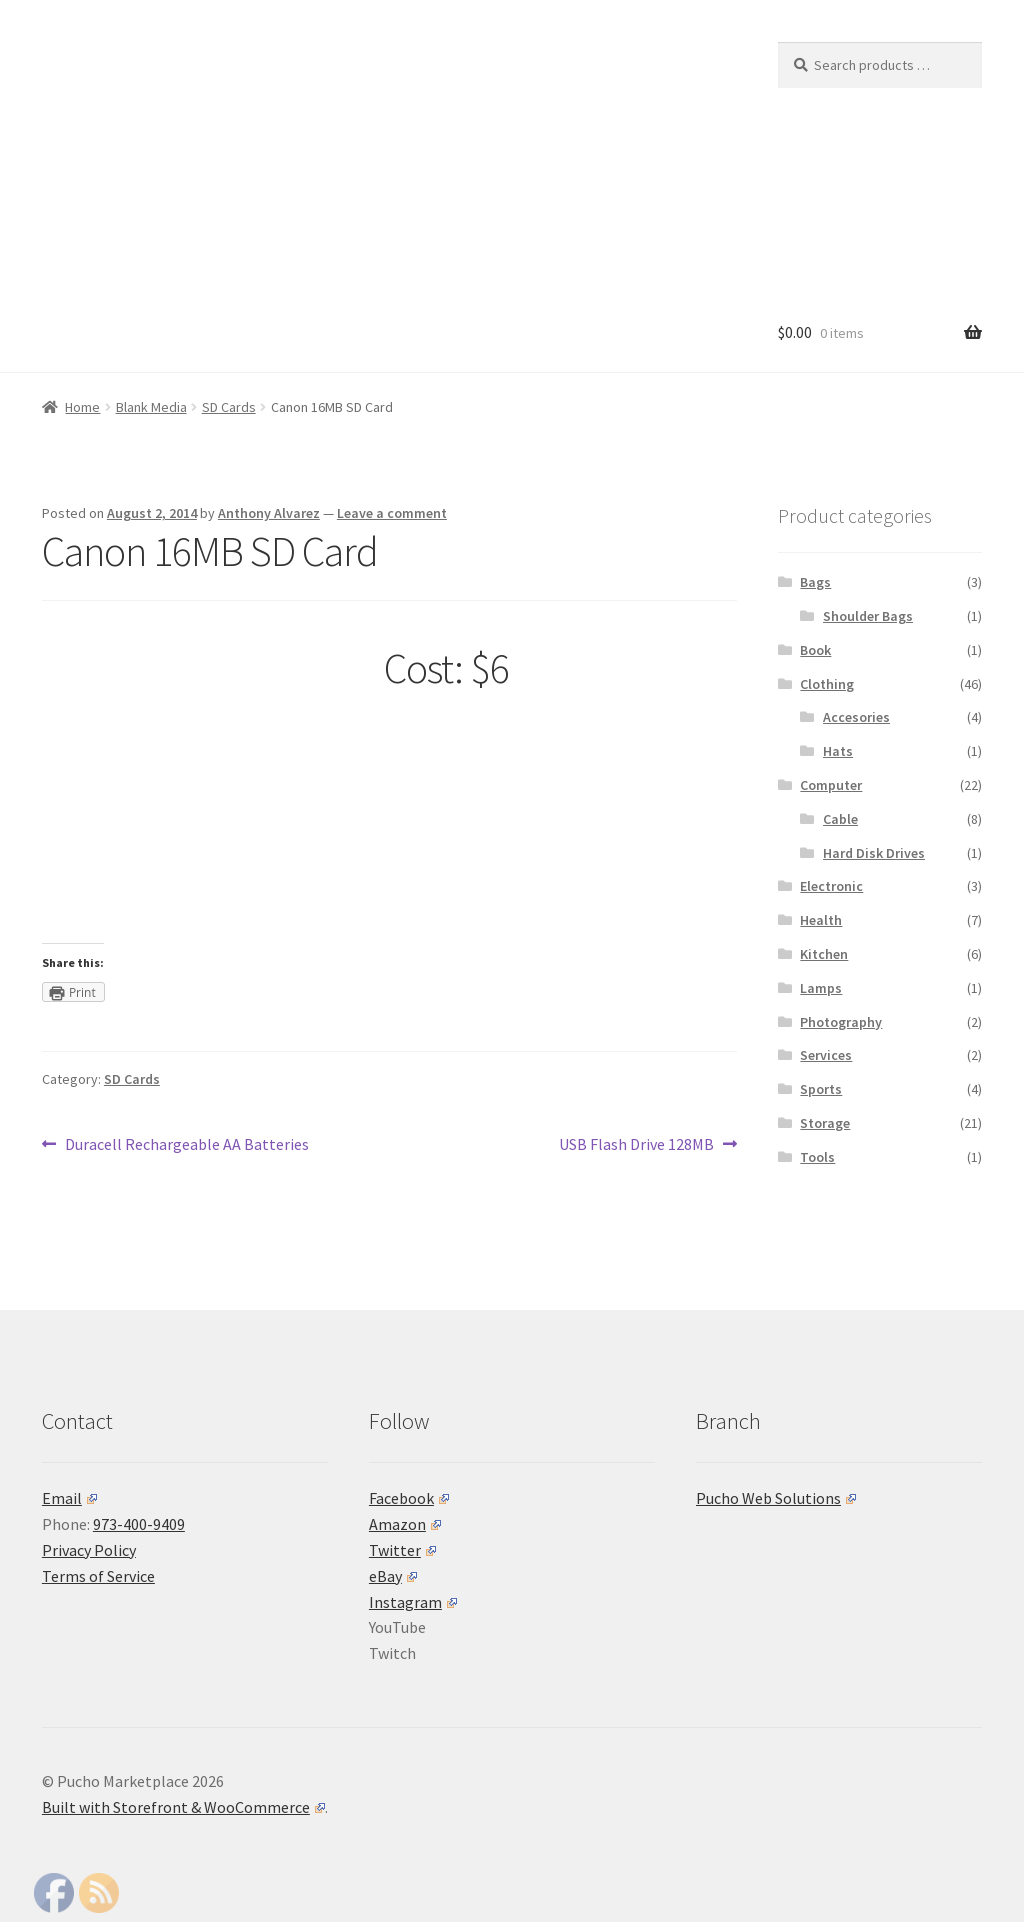 The width and height of the screenshot is (1024, 1922). Describe the element at coordinates (856, 717) in the screenshot. I see `Accesories` at that location.